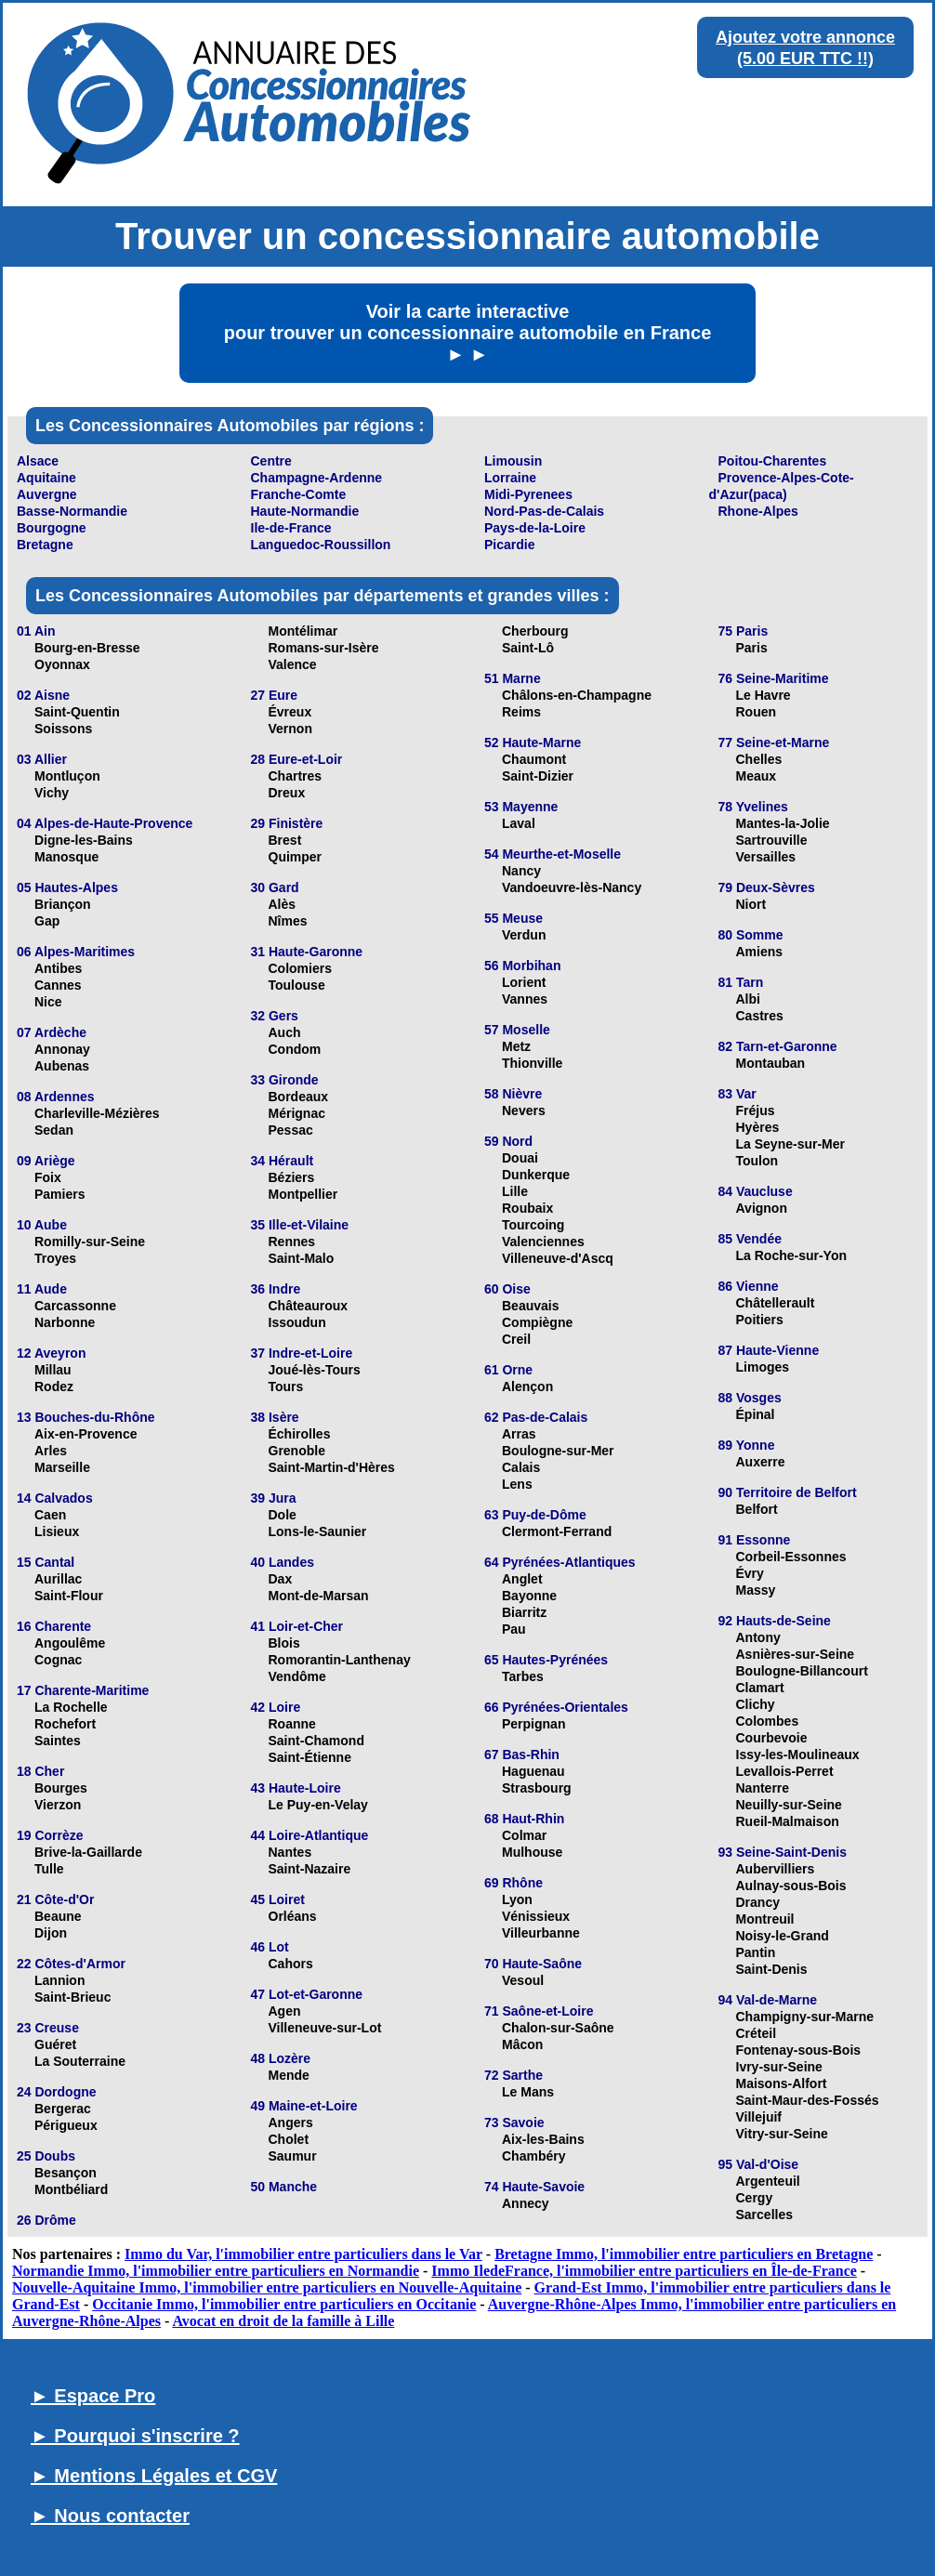 This screenshot has height=2576, width=935. What do you see at coordinates (760, 1015) in the screenshot?
I see `Castres` at bounding box center [760, 1015].